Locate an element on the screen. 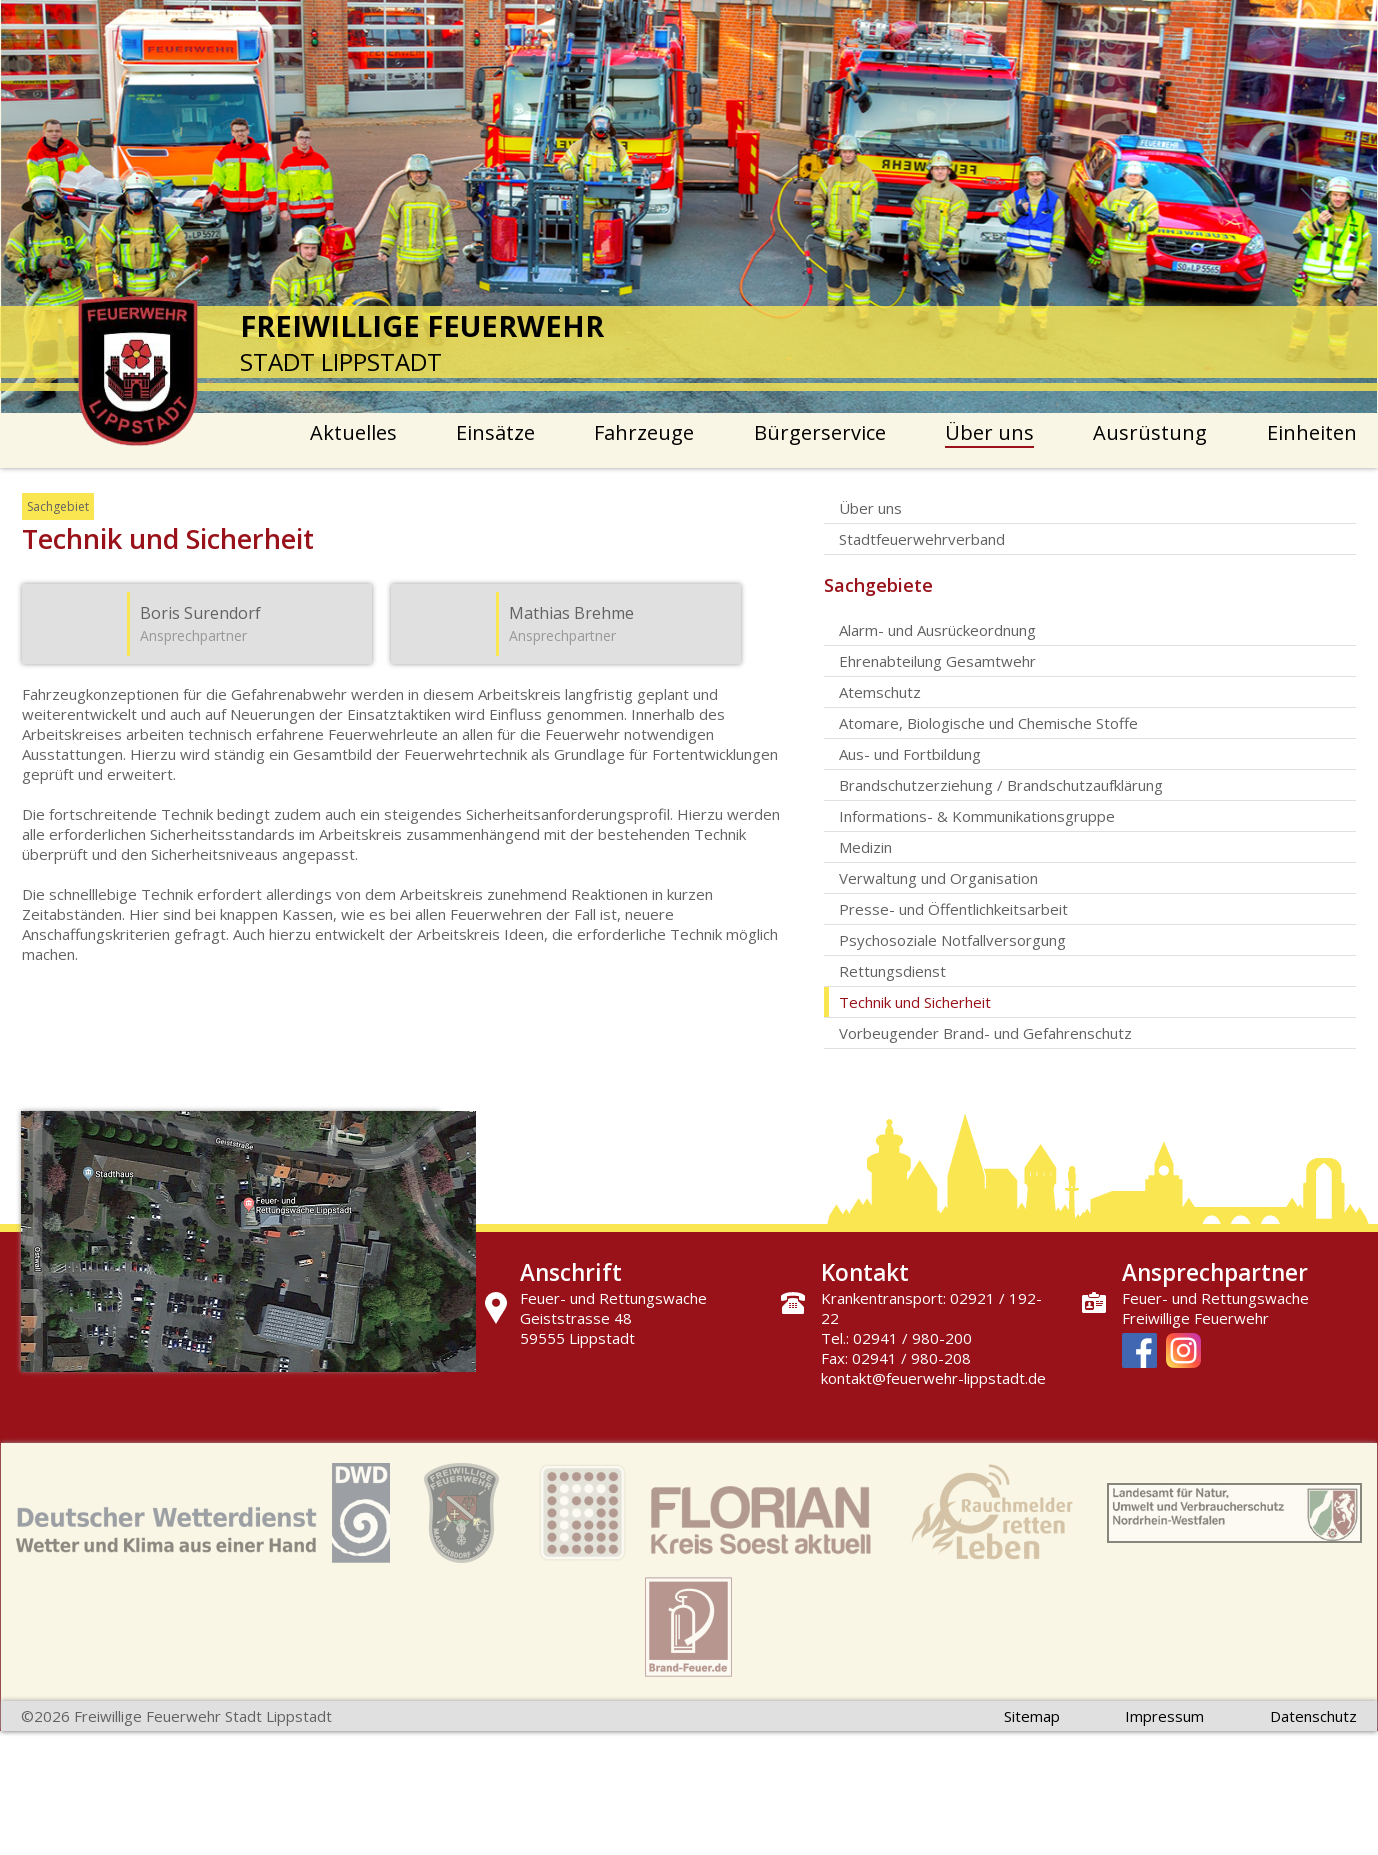 The height and width of the screenshot is (1855, 1378). Medizin is located at coordinates (865, 847).